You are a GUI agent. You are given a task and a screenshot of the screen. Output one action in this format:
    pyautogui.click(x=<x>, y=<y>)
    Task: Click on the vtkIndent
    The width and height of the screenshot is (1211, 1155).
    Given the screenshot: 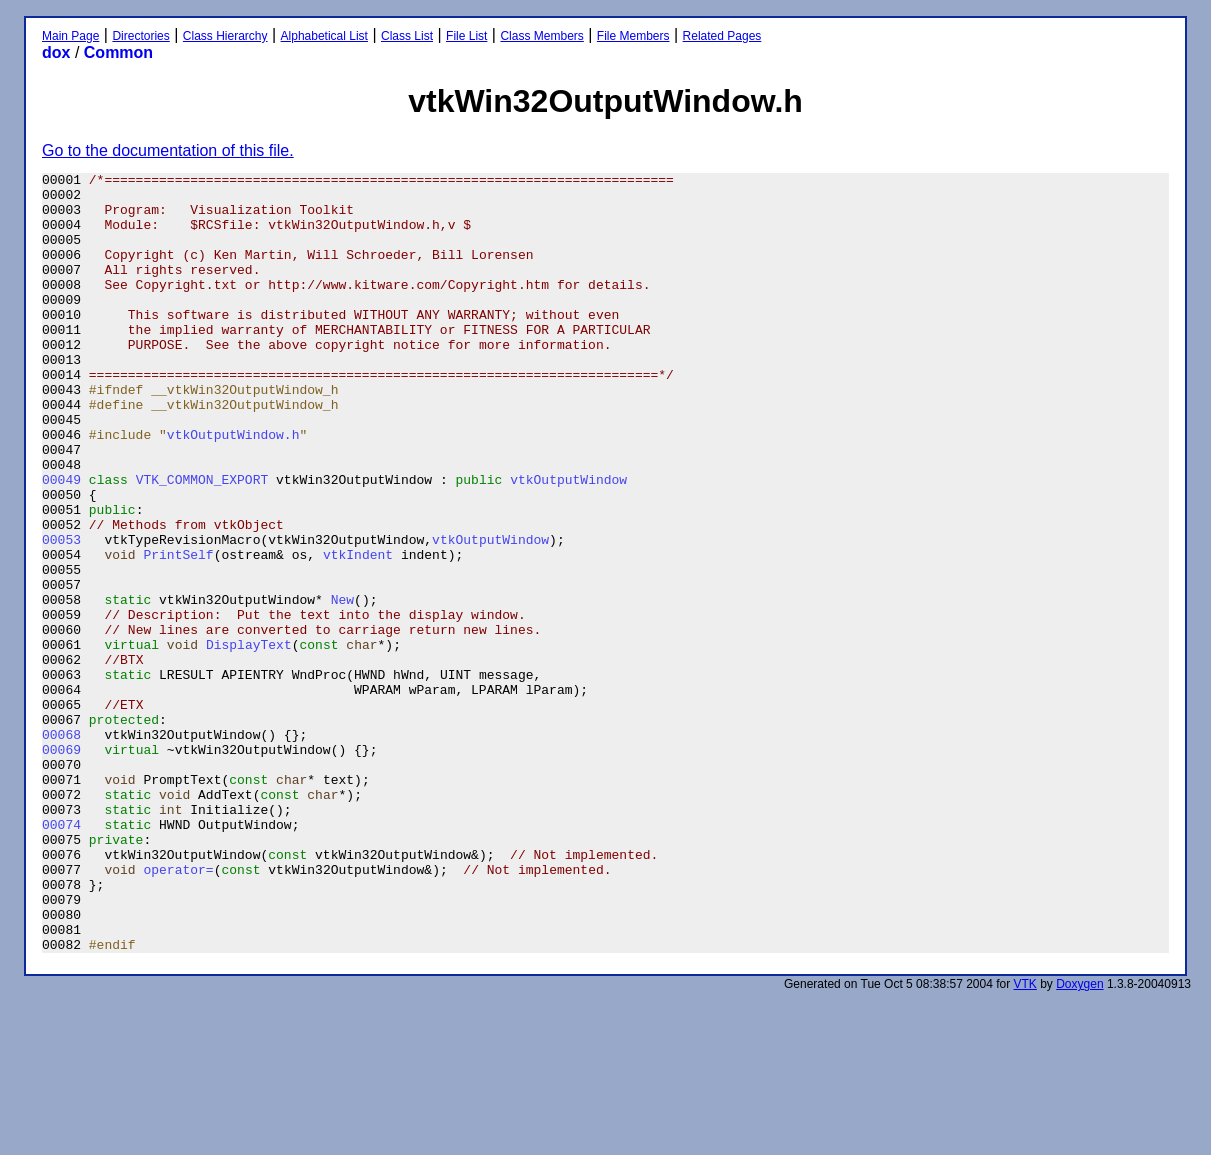 What is the action you would take?
    pyautogui.click(x=358, y=632)
    